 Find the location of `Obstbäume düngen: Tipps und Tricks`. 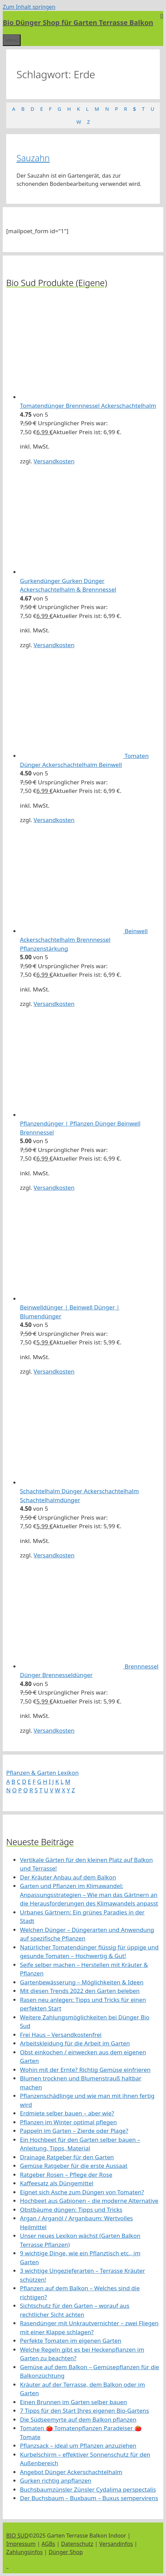

Obstbäume düngen: Tipps und Tricks is located at coordinates (71, 2209).